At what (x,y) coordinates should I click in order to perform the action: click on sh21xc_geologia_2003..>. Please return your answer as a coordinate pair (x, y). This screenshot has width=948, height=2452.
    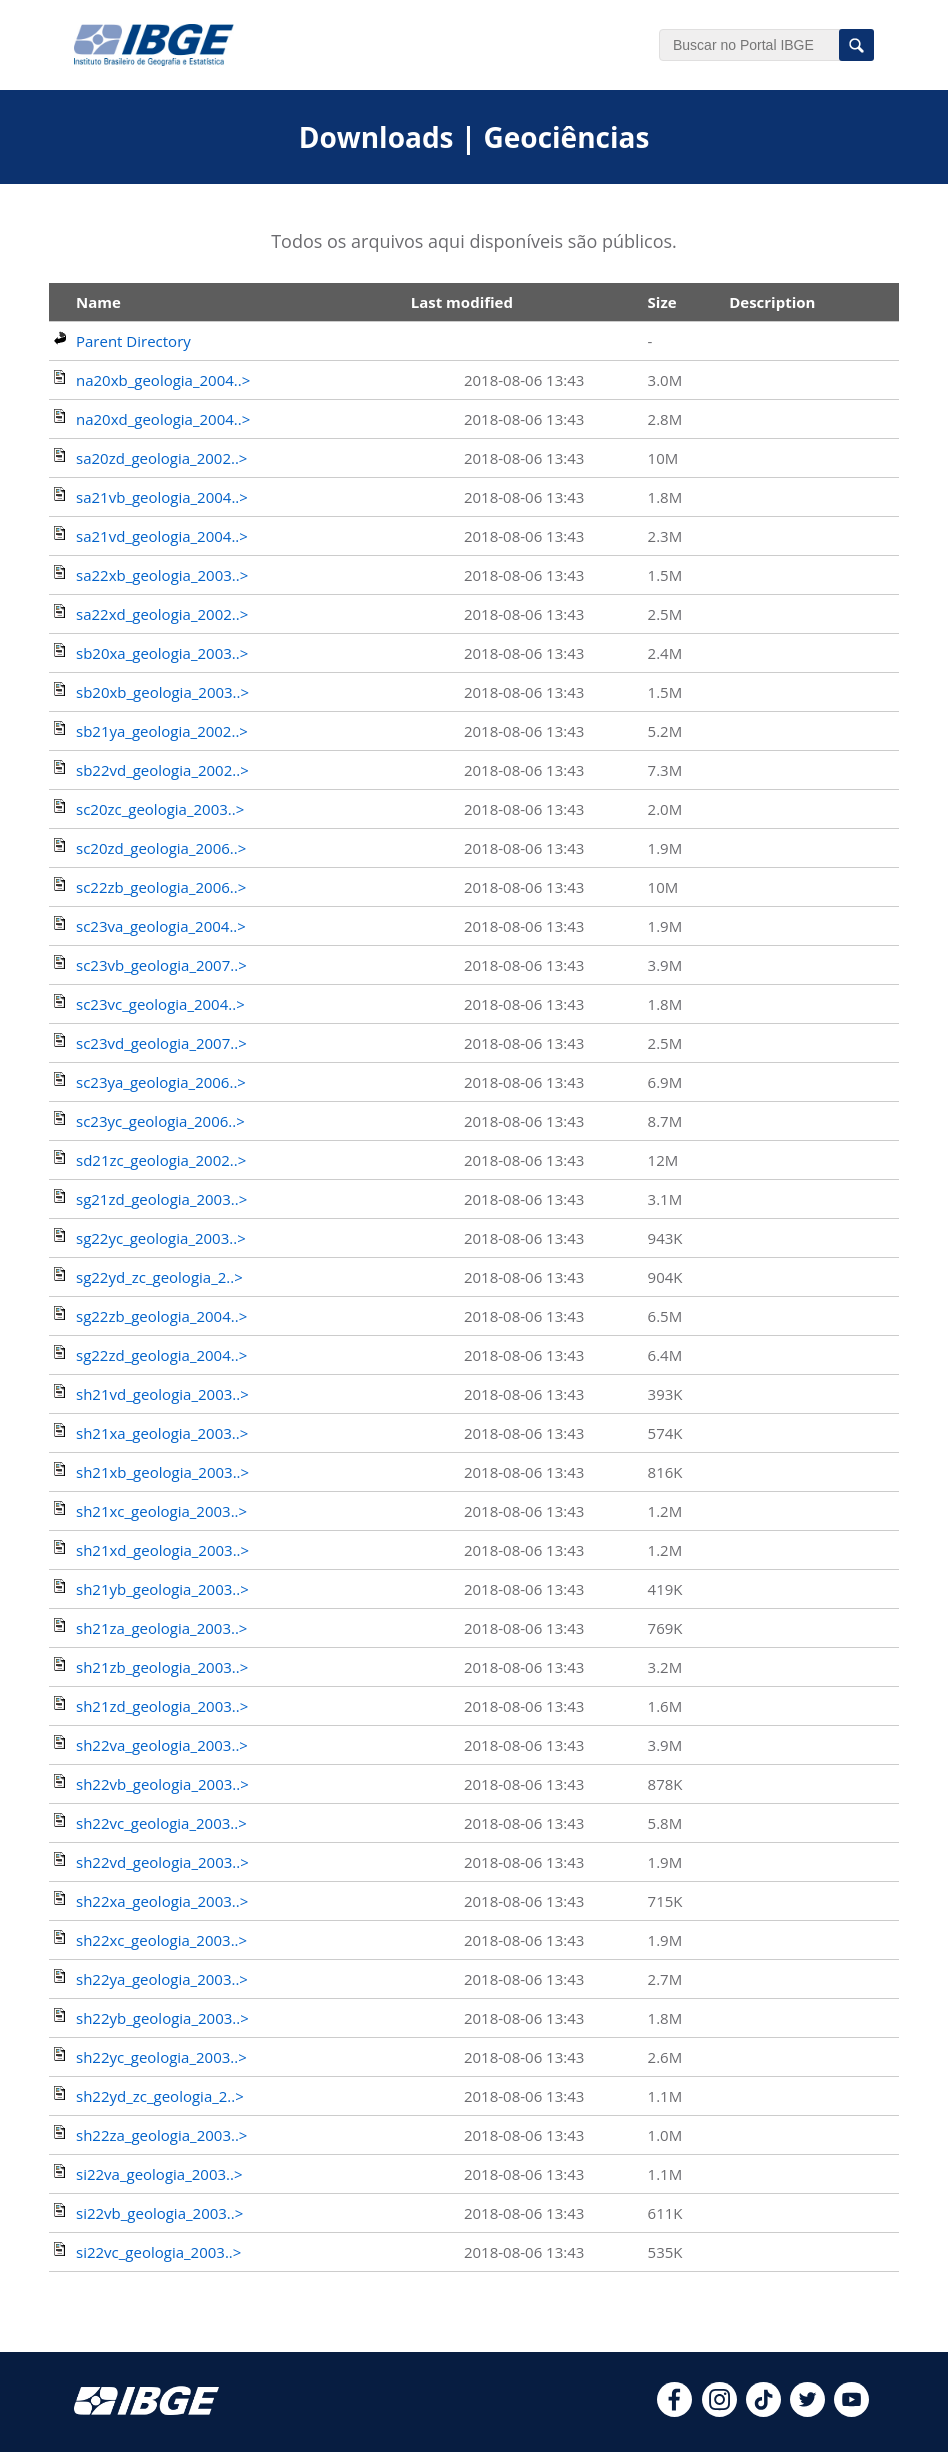
    Looking at the image, I should click on (161, 1511).